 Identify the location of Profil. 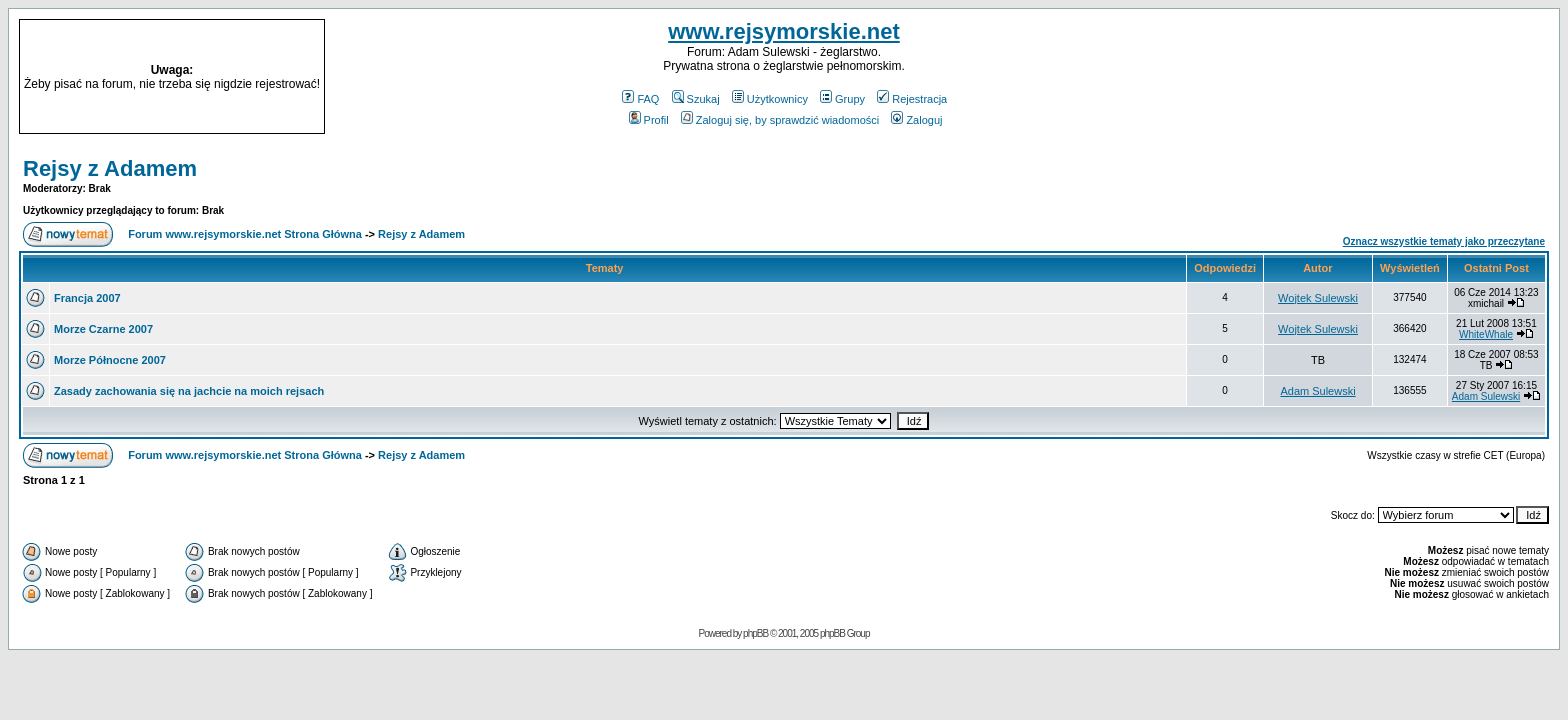
(649, 120).